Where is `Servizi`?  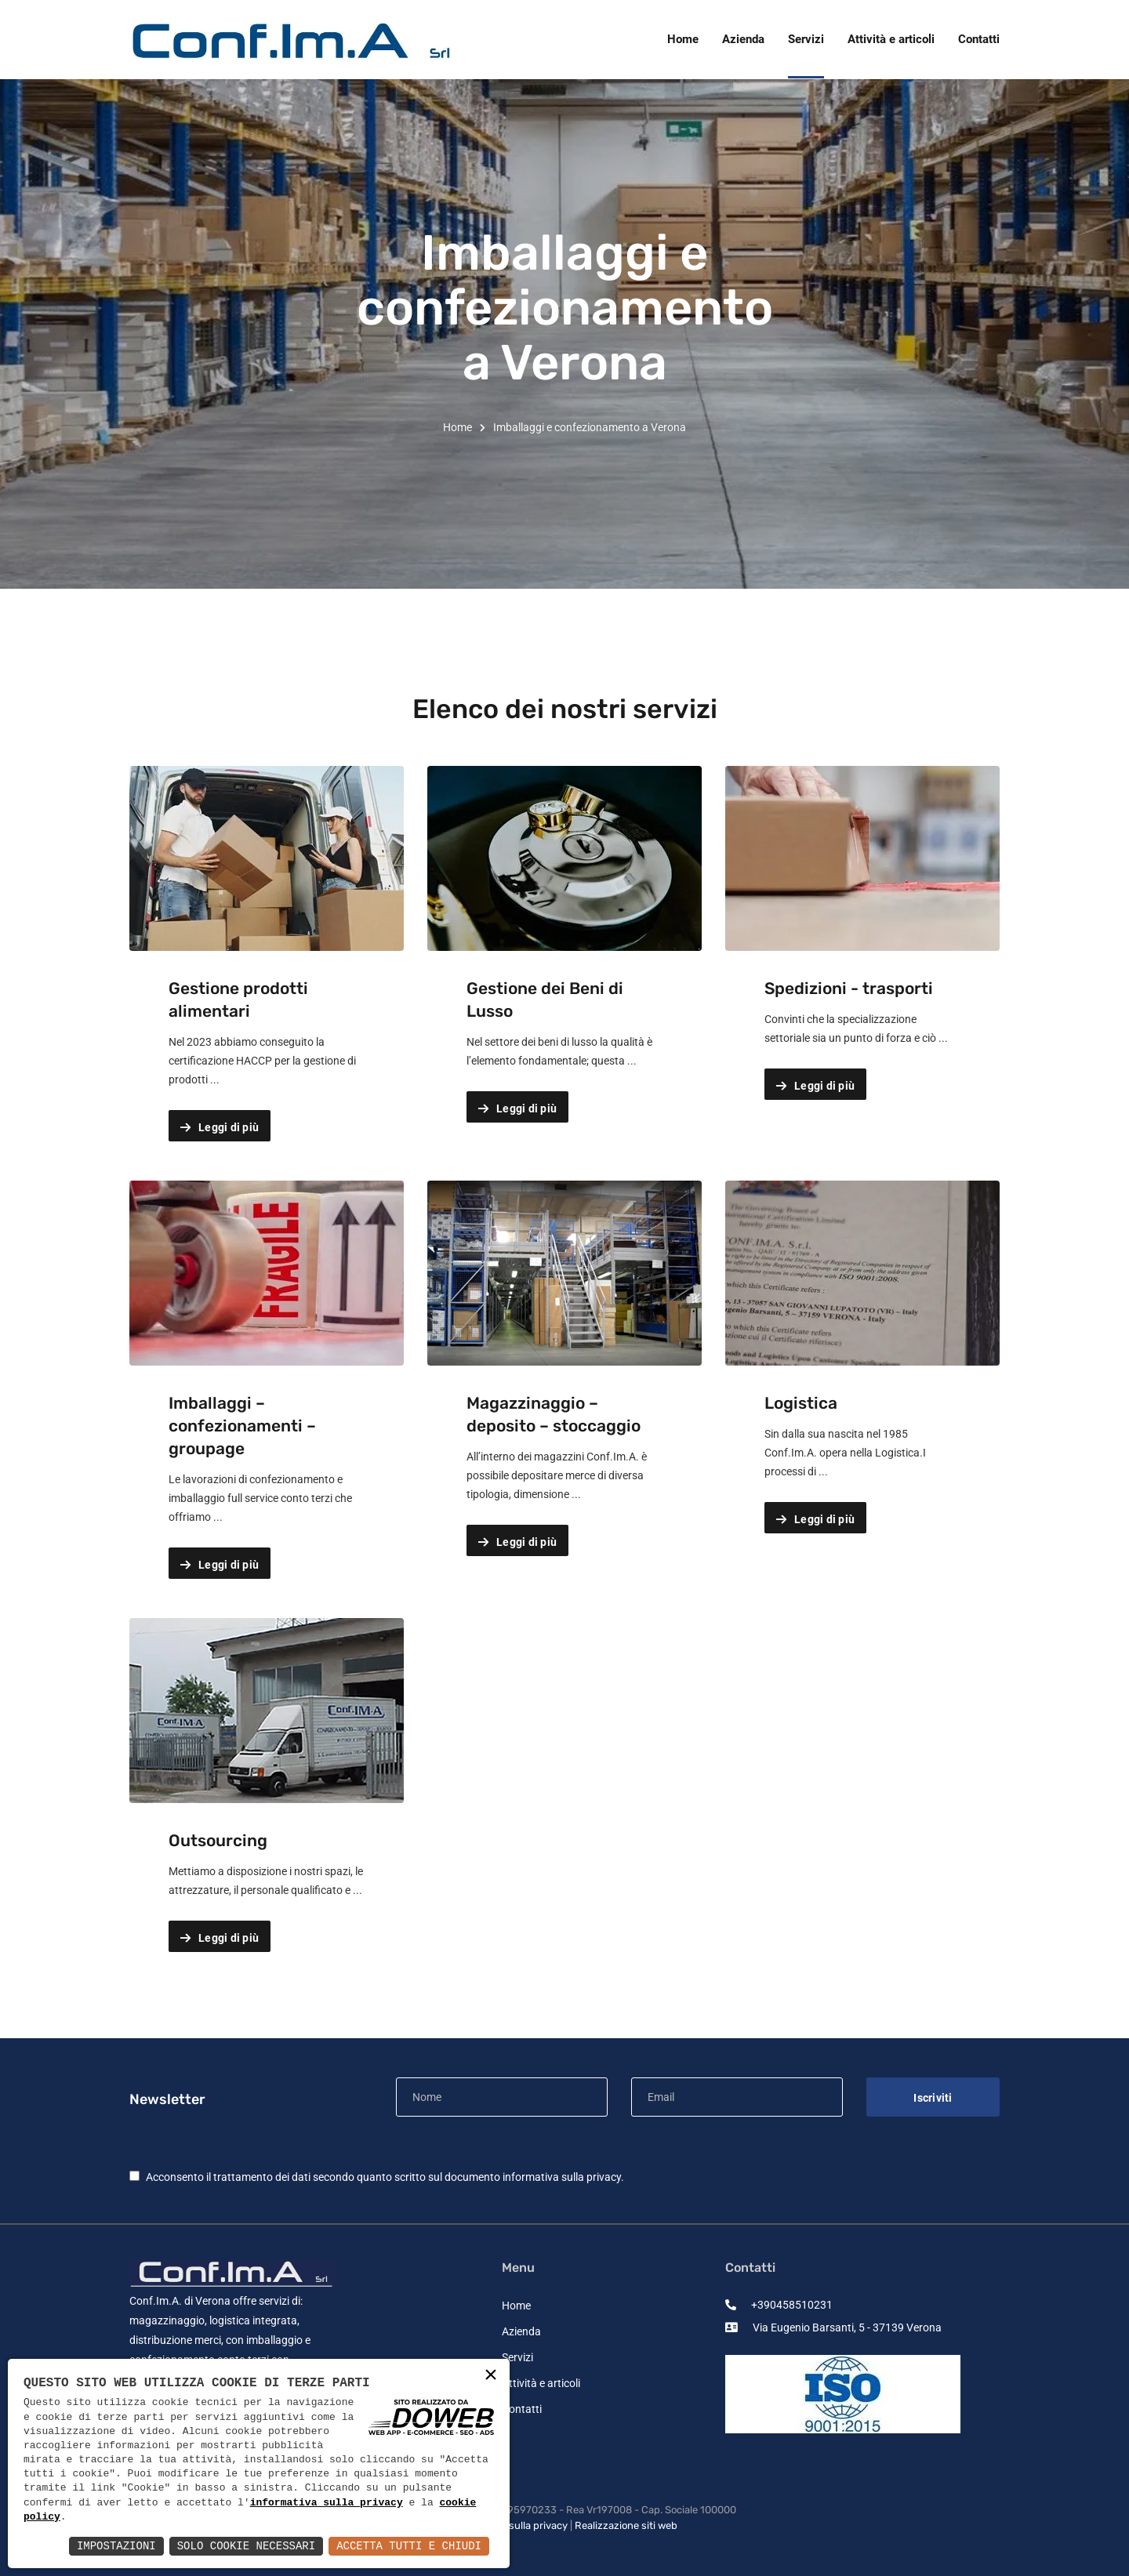 Servizi is located at coordinates (517, 2357).